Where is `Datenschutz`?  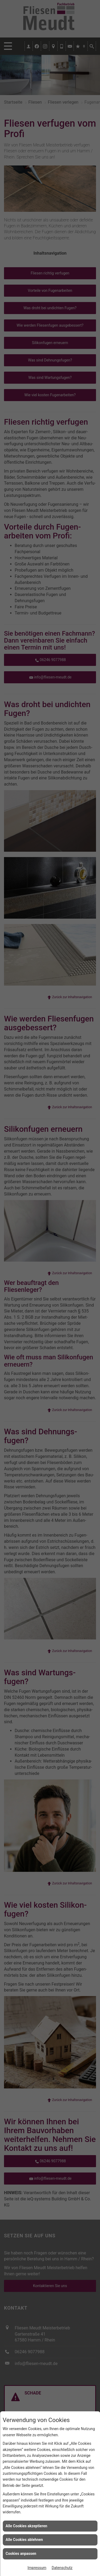 Datenschutz is located at coordinates (62, 2568).